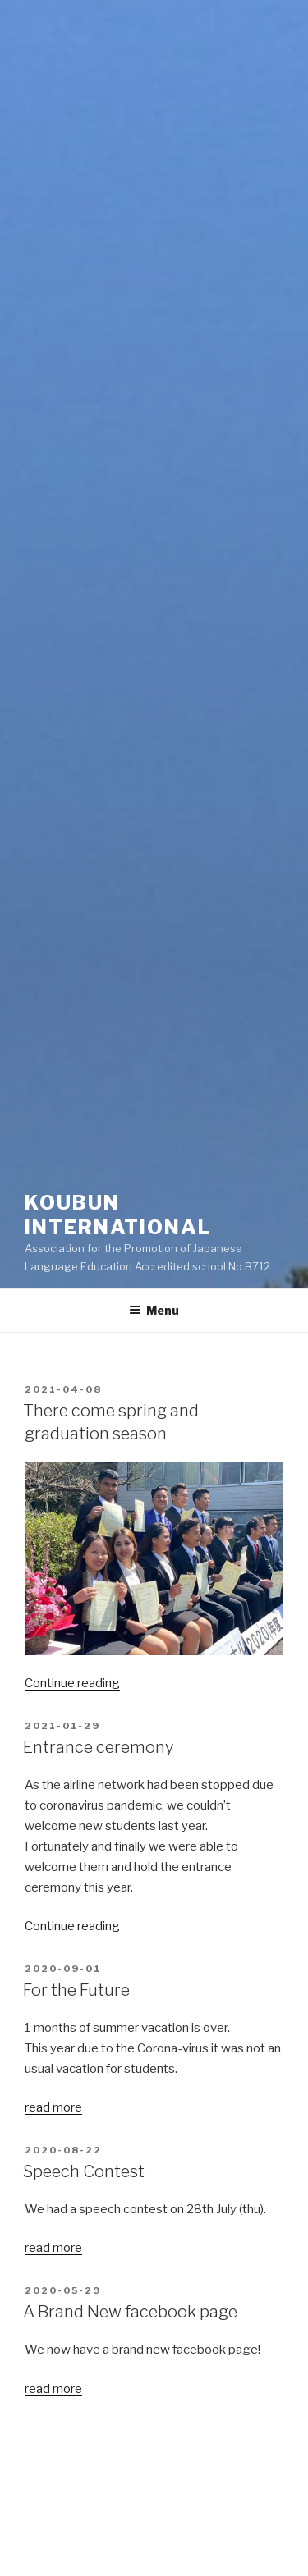 The width and height of the screenshot is (308, 2576). What do you see at coordinates (72, 1683) in the screenshot?
I see `Continue reading` at bounding box center [72, 1683].